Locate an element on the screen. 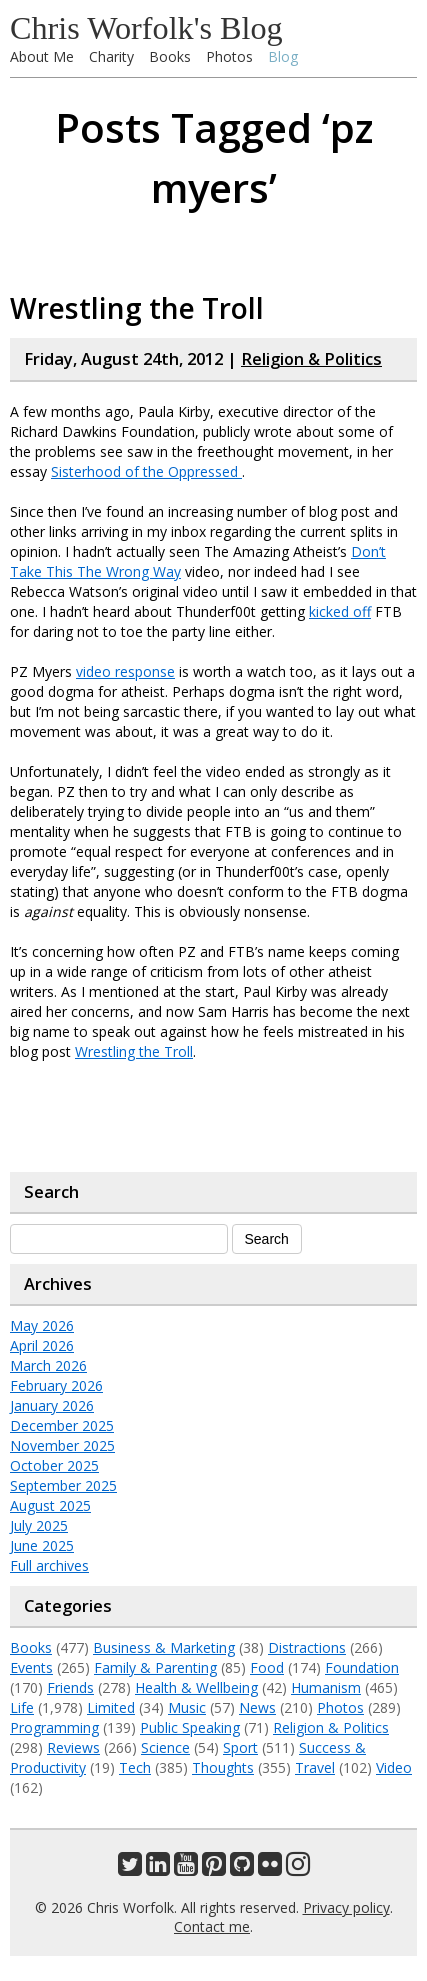 This screenshot has width=427, height=1981. Wrestling the Troll is located at coordinates (137, 308).